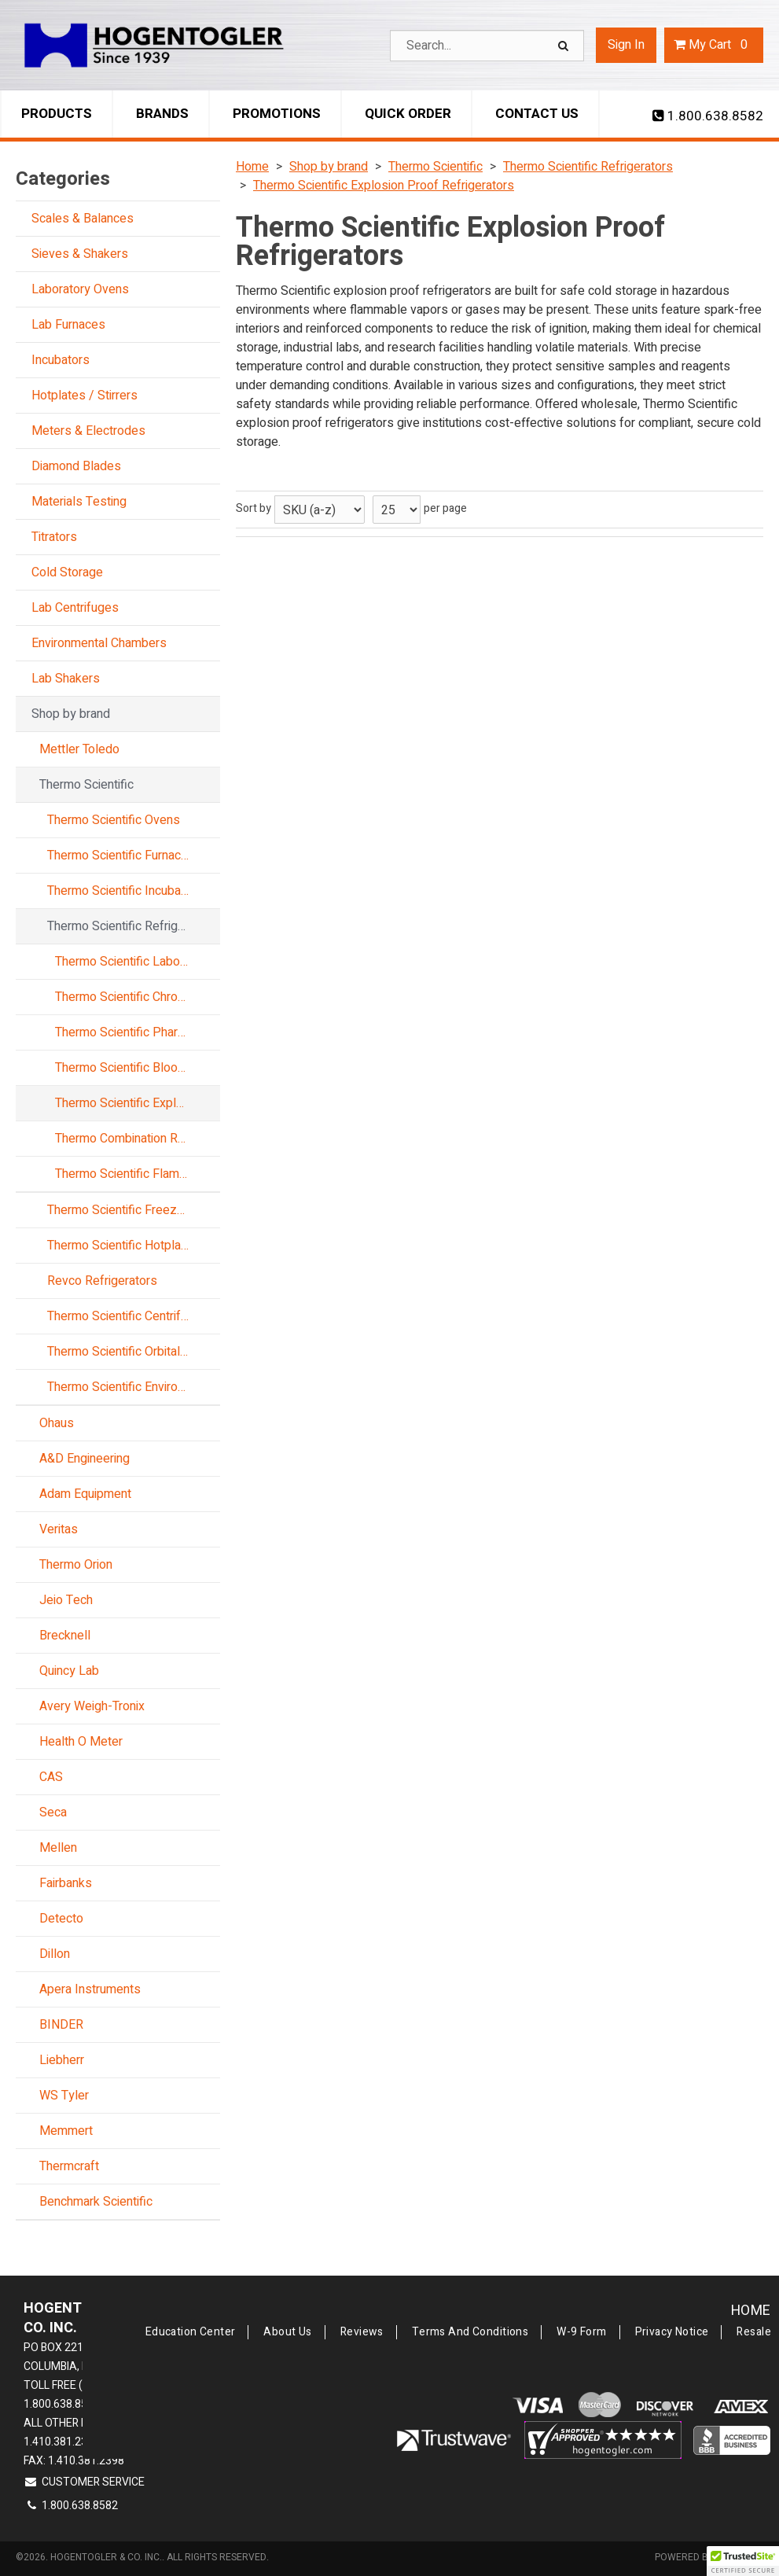 The width and height of the screenshot is (779, 2576). What do you see at coordinates (707, 116) in the screenshot?
I see `1.800.638.8582` at bounding box center [707, 116].